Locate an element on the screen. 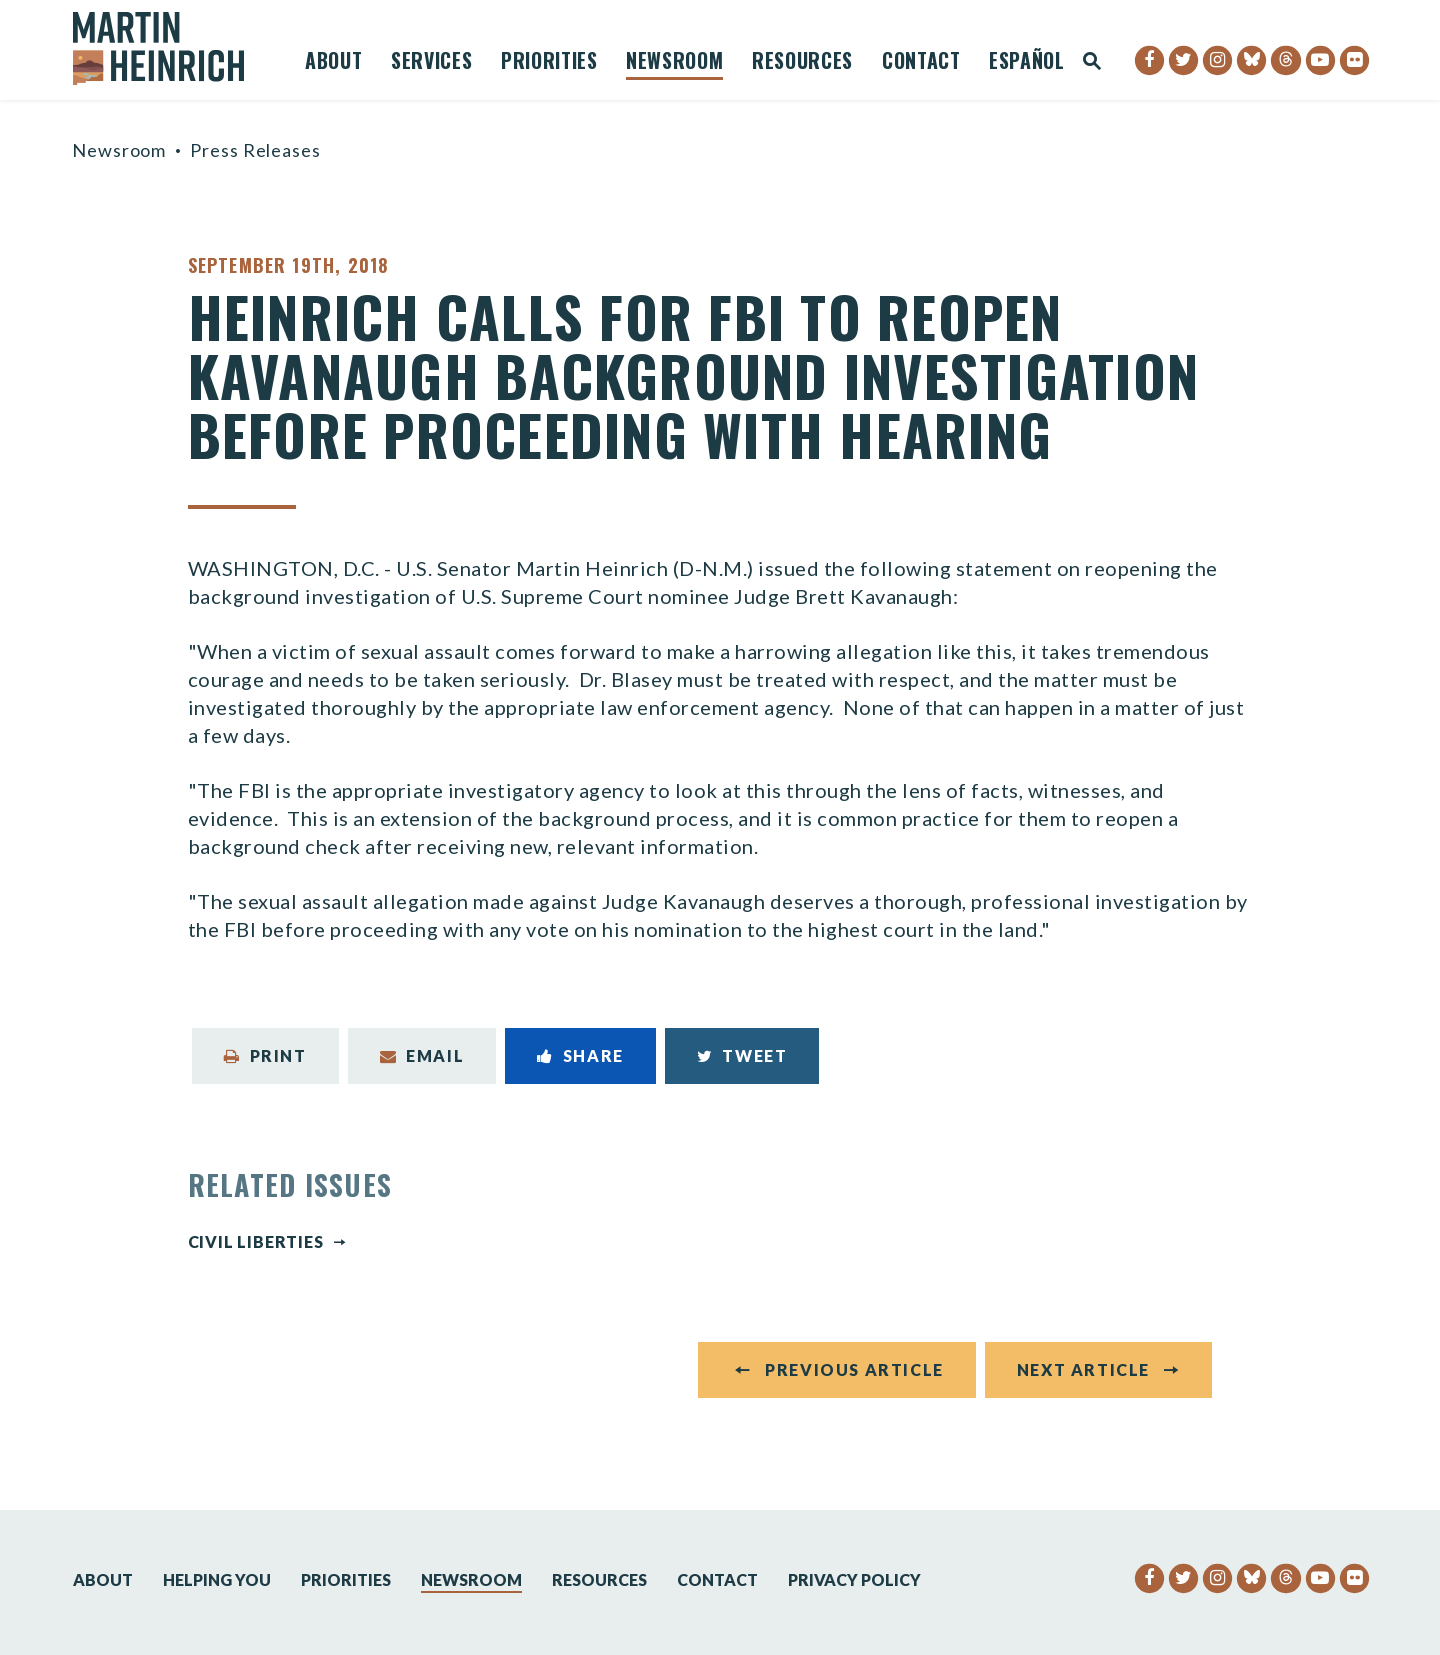  Services is located at coordinates (431, 63).